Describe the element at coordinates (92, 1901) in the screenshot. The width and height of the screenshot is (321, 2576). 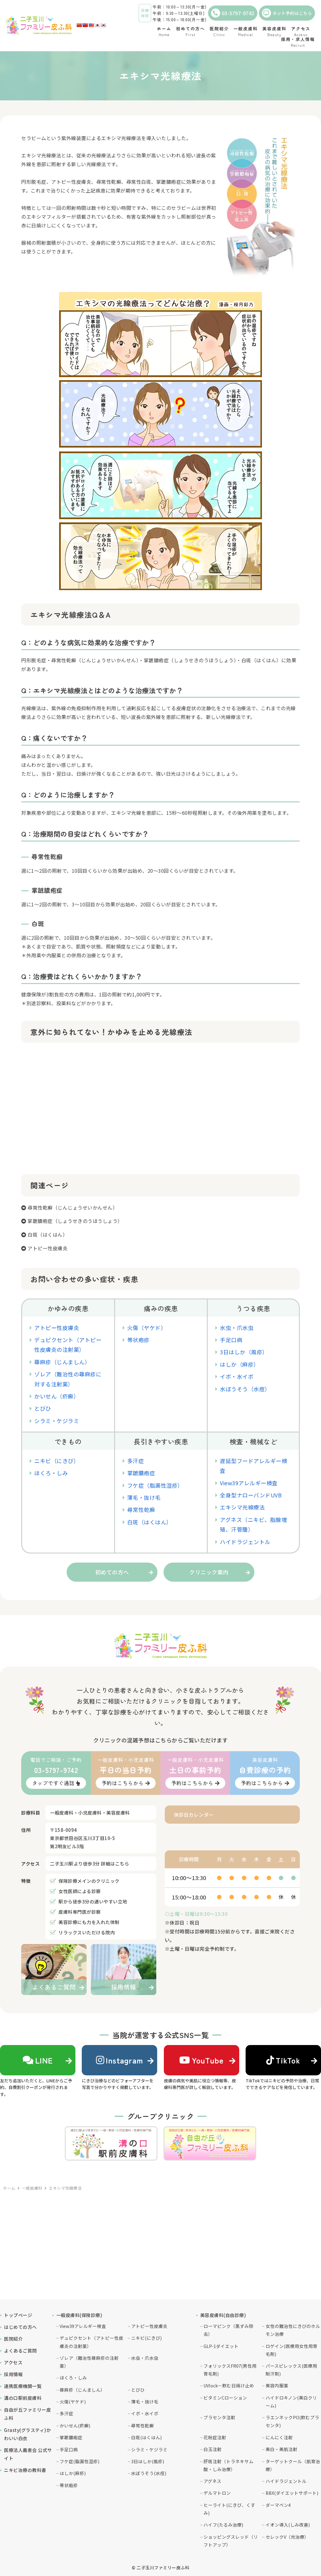
I see `駅から徒歩3分の通いやすい立地` at that location.